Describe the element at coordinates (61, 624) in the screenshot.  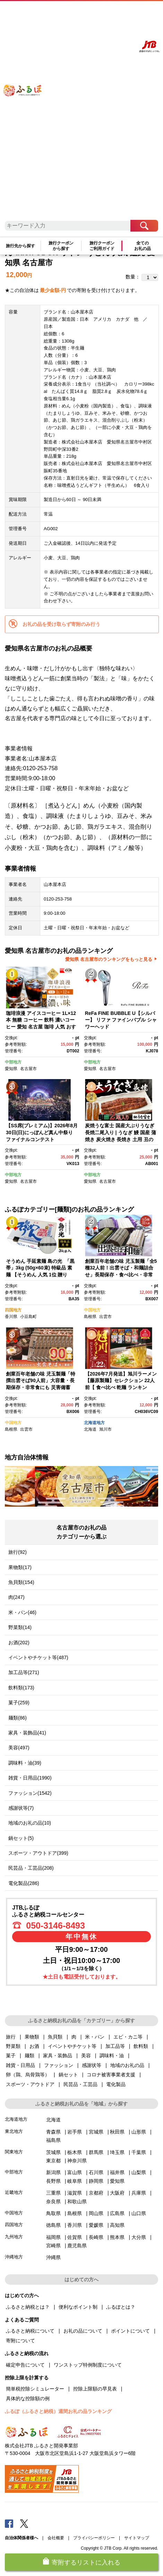
I see `お礼の品を受け取らず寄附のみ行う` at that location.